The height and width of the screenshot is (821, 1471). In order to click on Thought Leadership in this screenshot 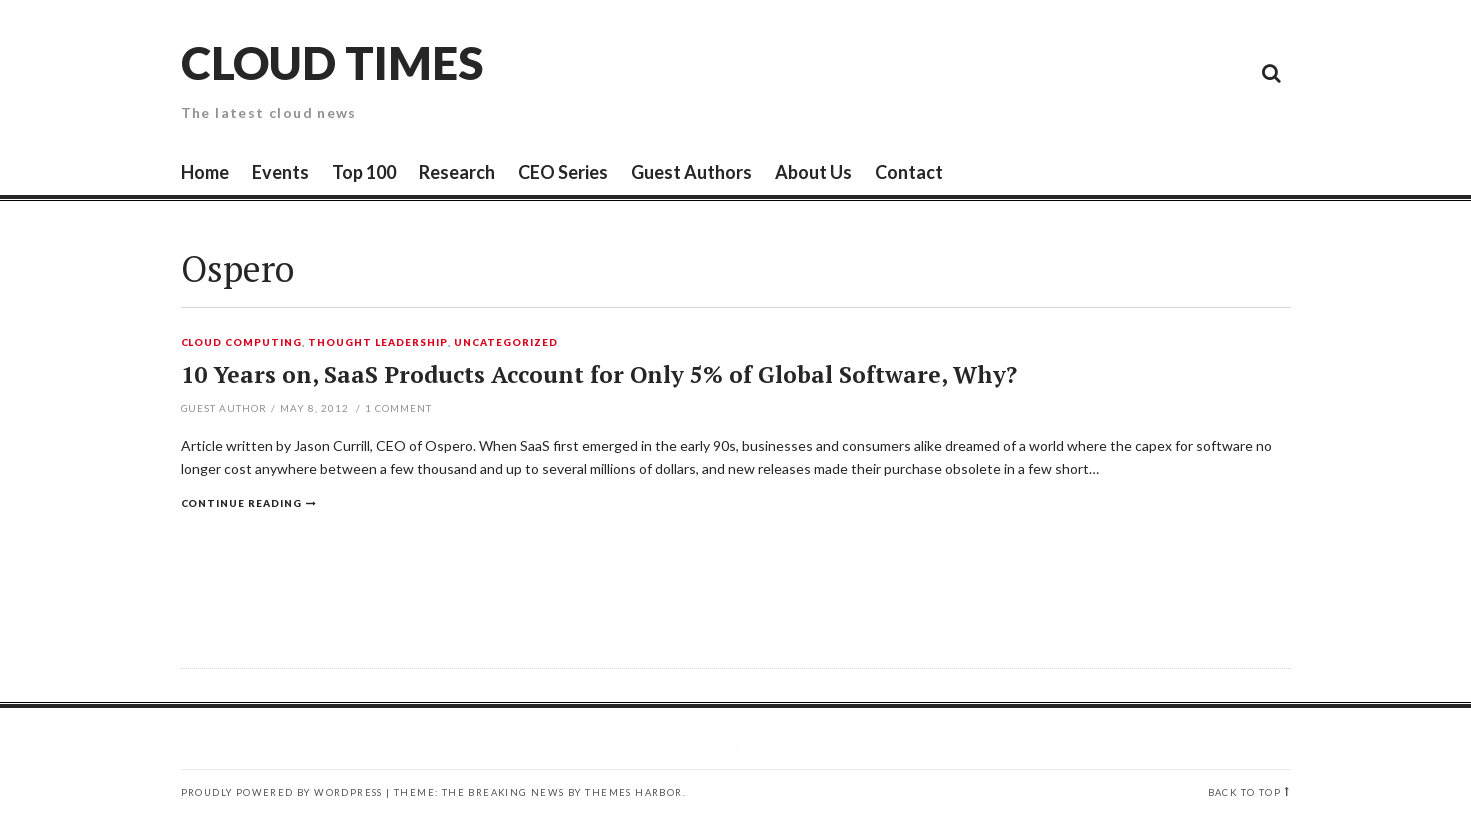, I will do `click(378, 343)`.